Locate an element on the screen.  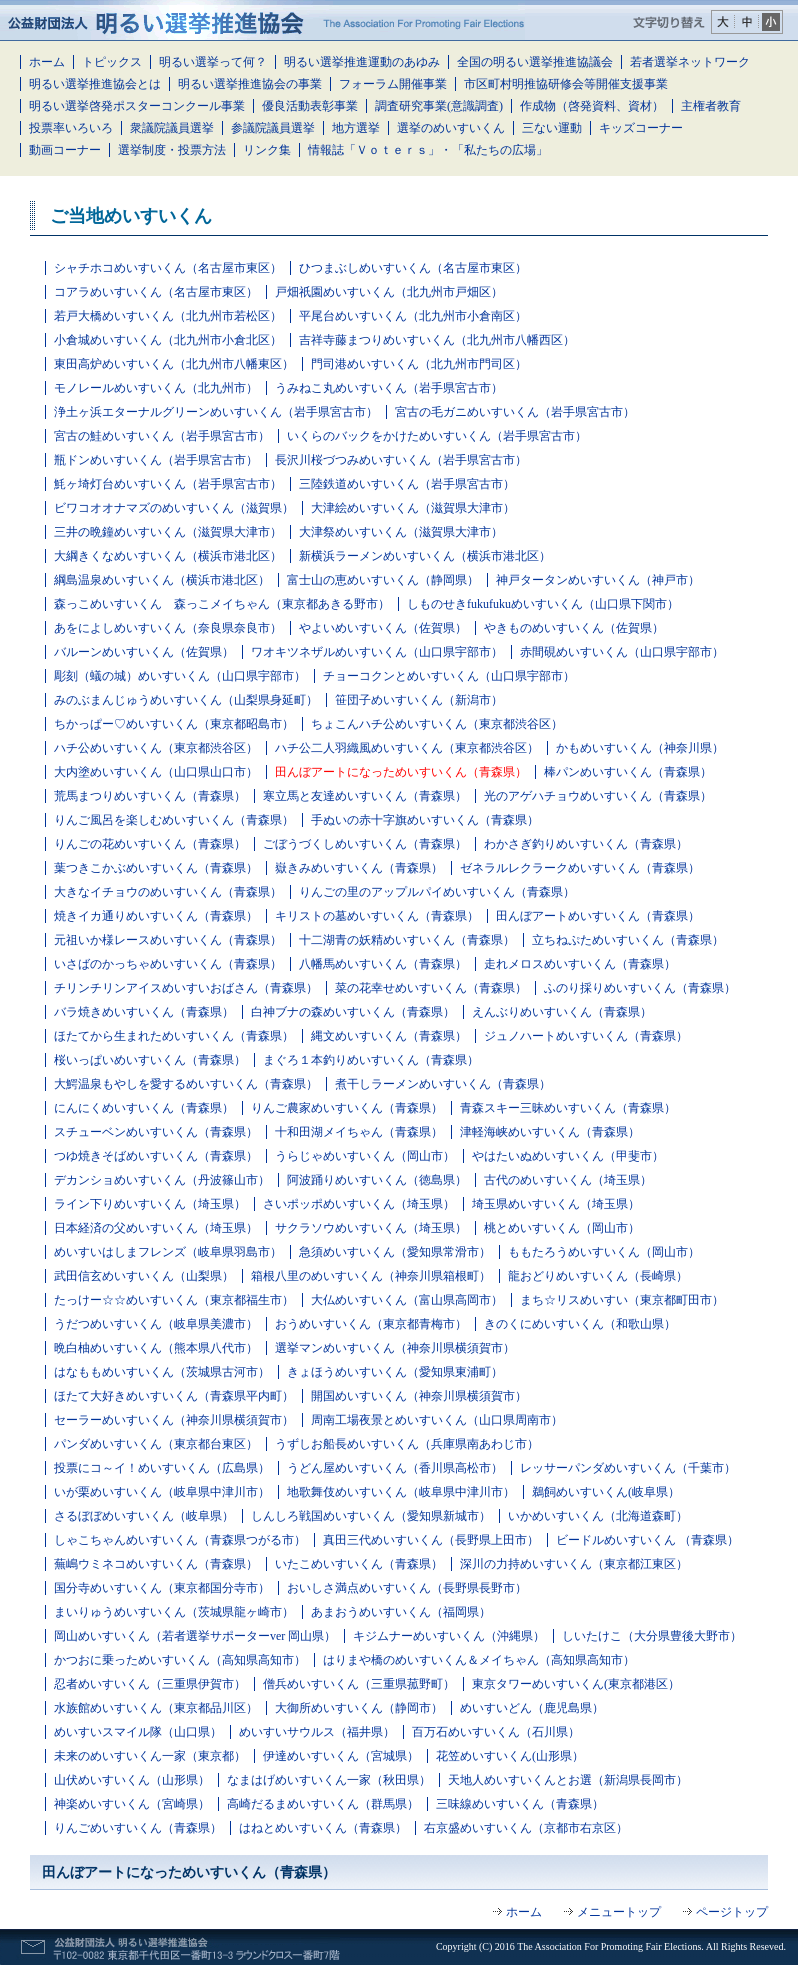
僧兵めいすいくん（三重県菰野町） is located at coordinates (359, 1684).